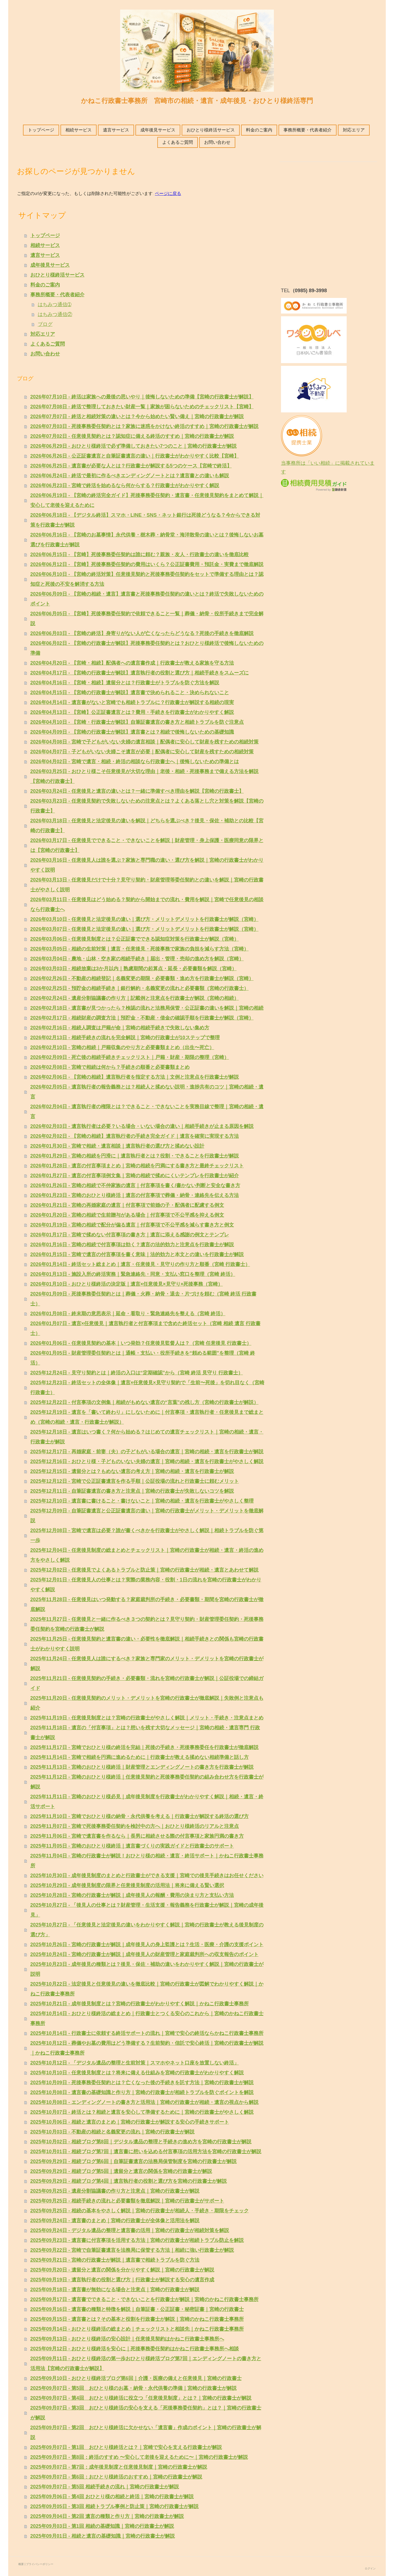 This screenshot has width=394, height=2576. Describe the element at coordinates (41, 130) in the screenshot. I see `トップページ` at that location.